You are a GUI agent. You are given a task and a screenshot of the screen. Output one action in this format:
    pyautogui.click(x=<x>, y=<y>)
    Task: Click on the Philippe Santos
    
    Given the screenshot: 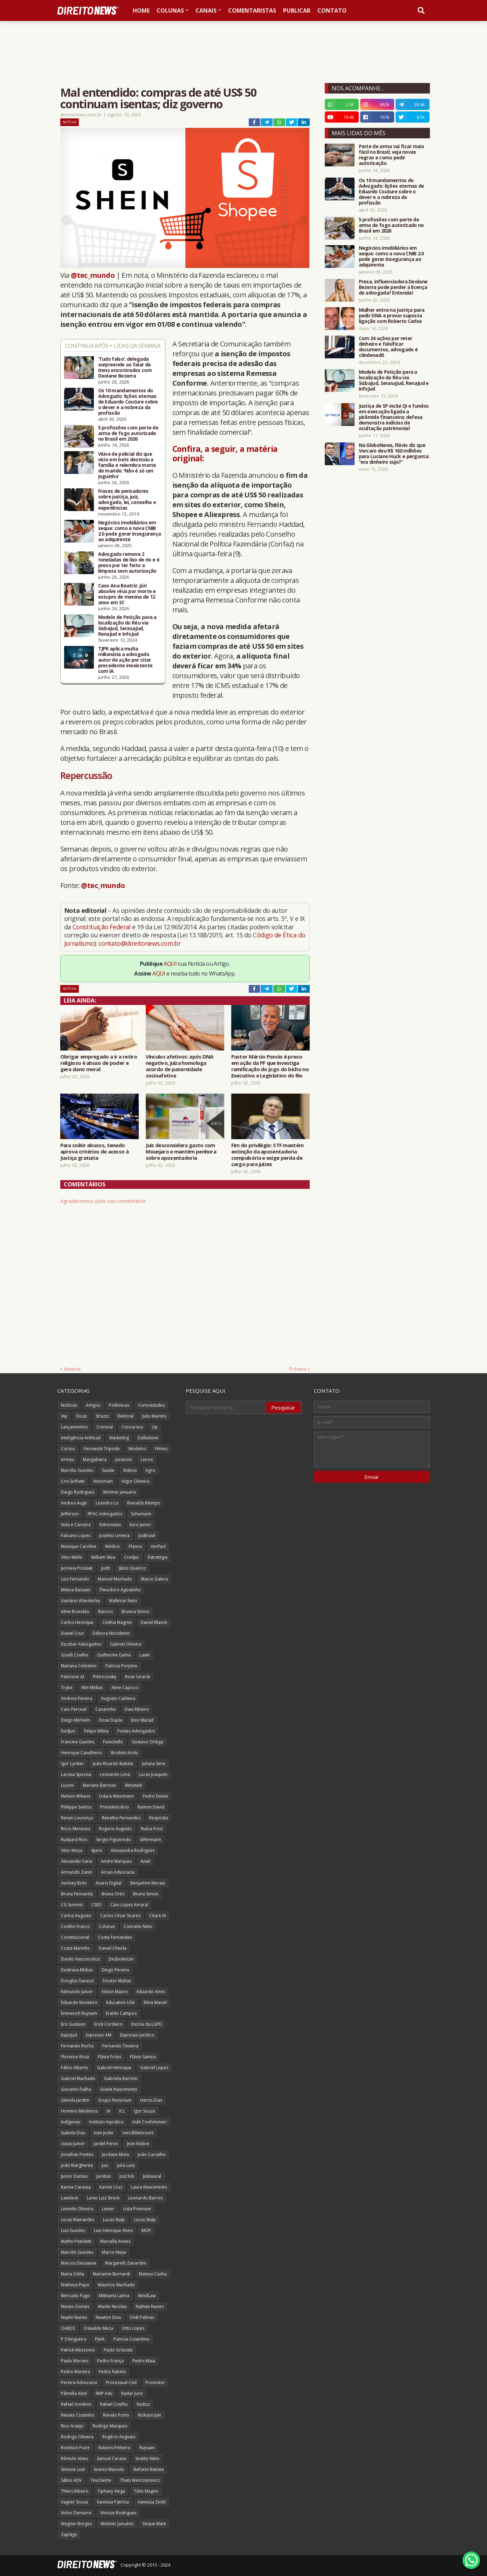 What is the action you would take?
    pyautogui.click(x=76, y=1807)
    